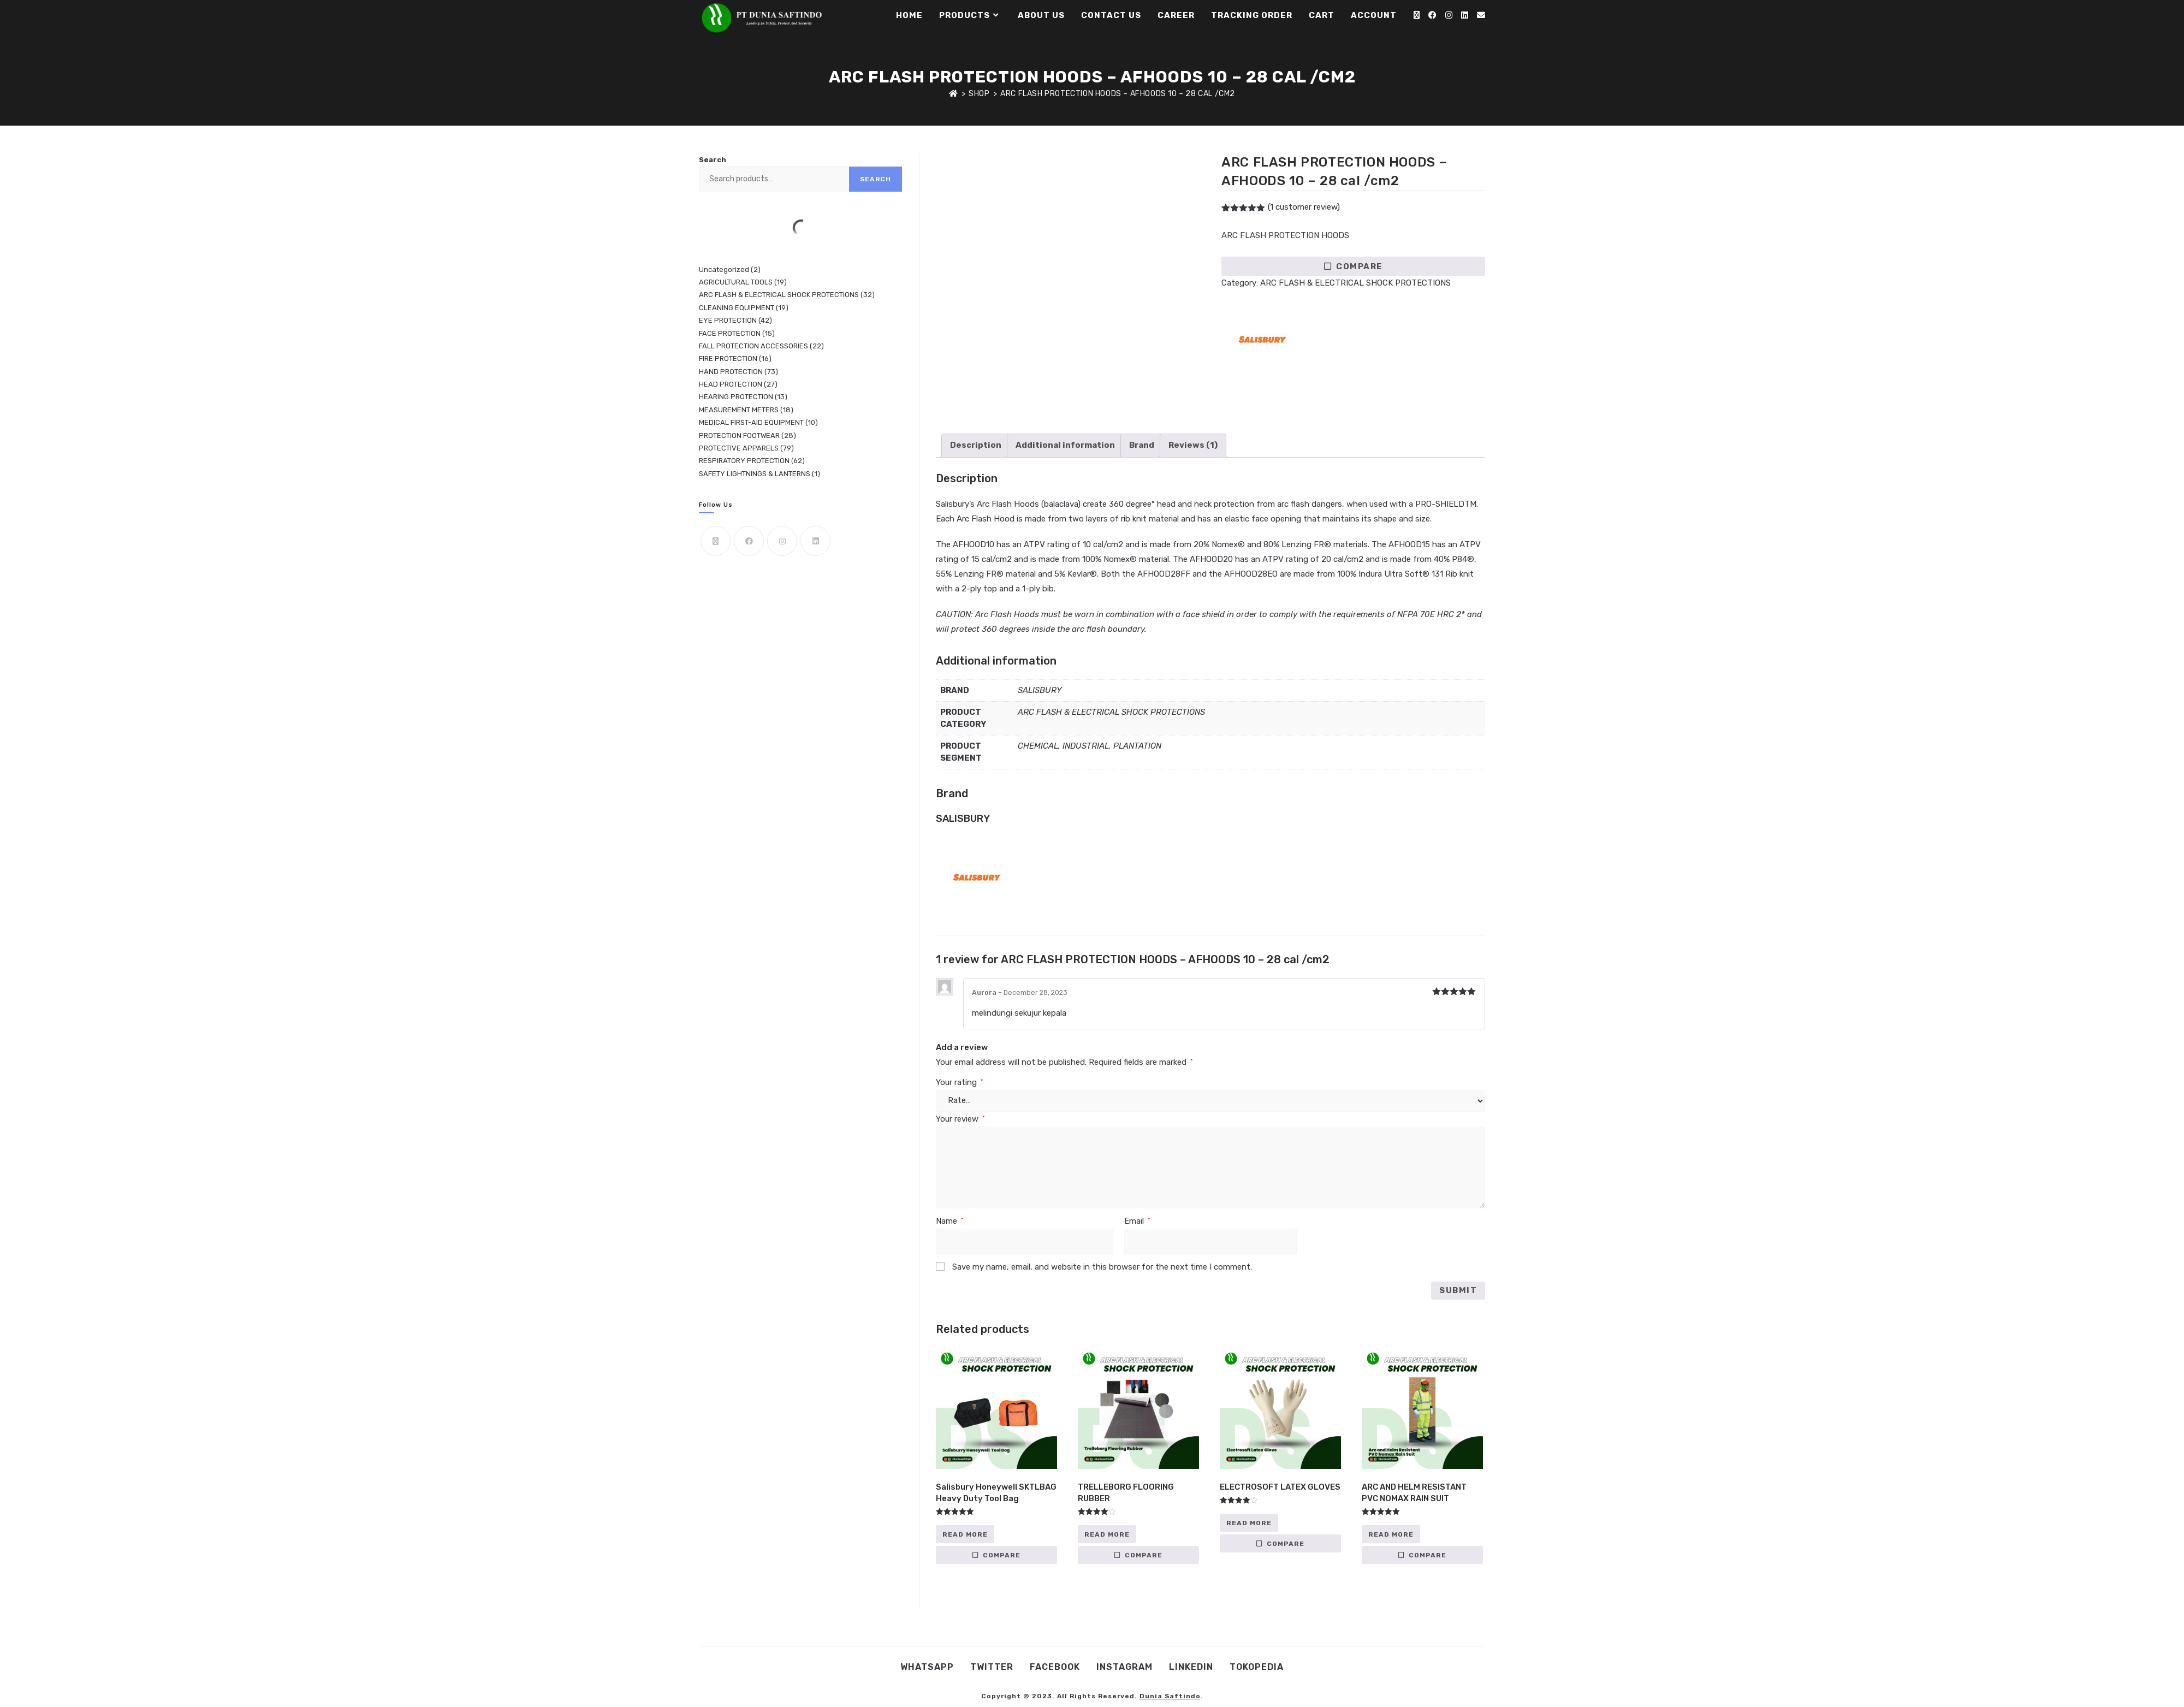  I want to click on Facebook, so click(1055, 1667).